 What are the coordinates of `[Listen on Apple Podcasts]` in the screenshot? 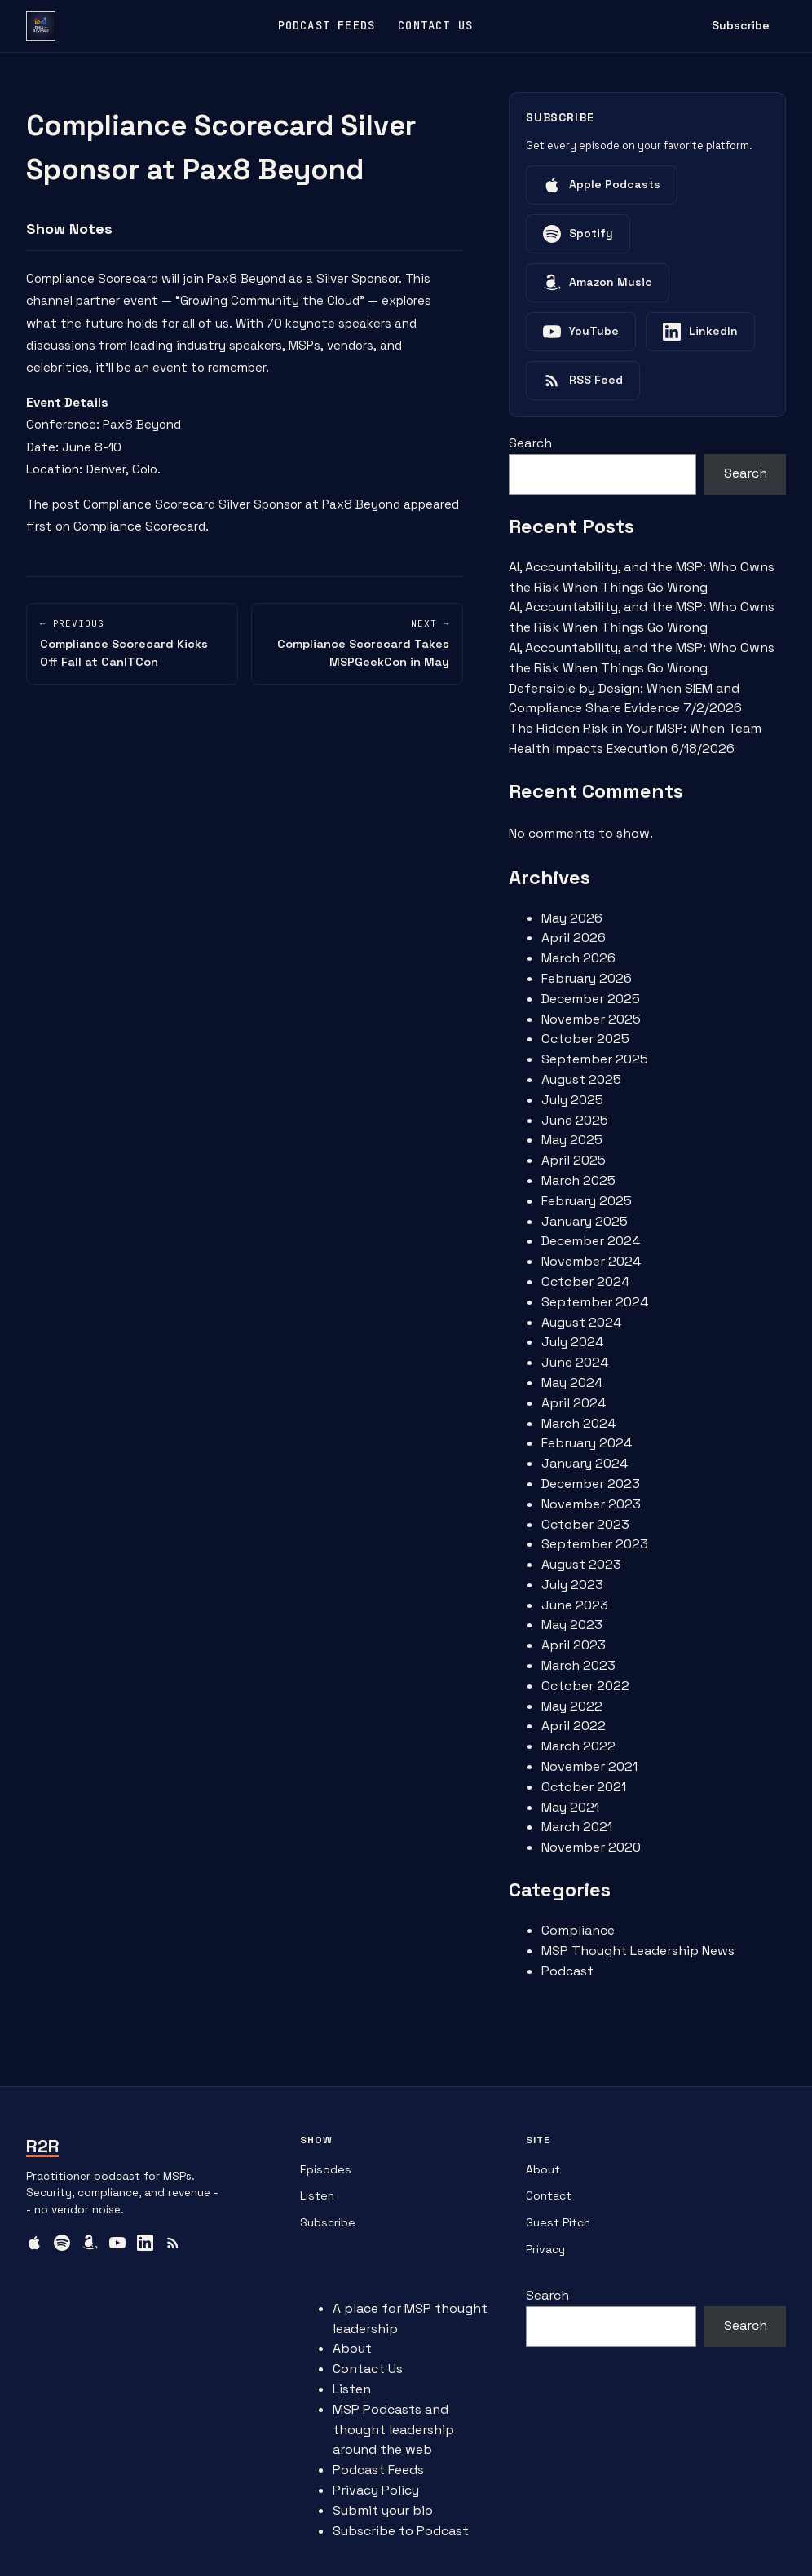 It's located at (601, 185).